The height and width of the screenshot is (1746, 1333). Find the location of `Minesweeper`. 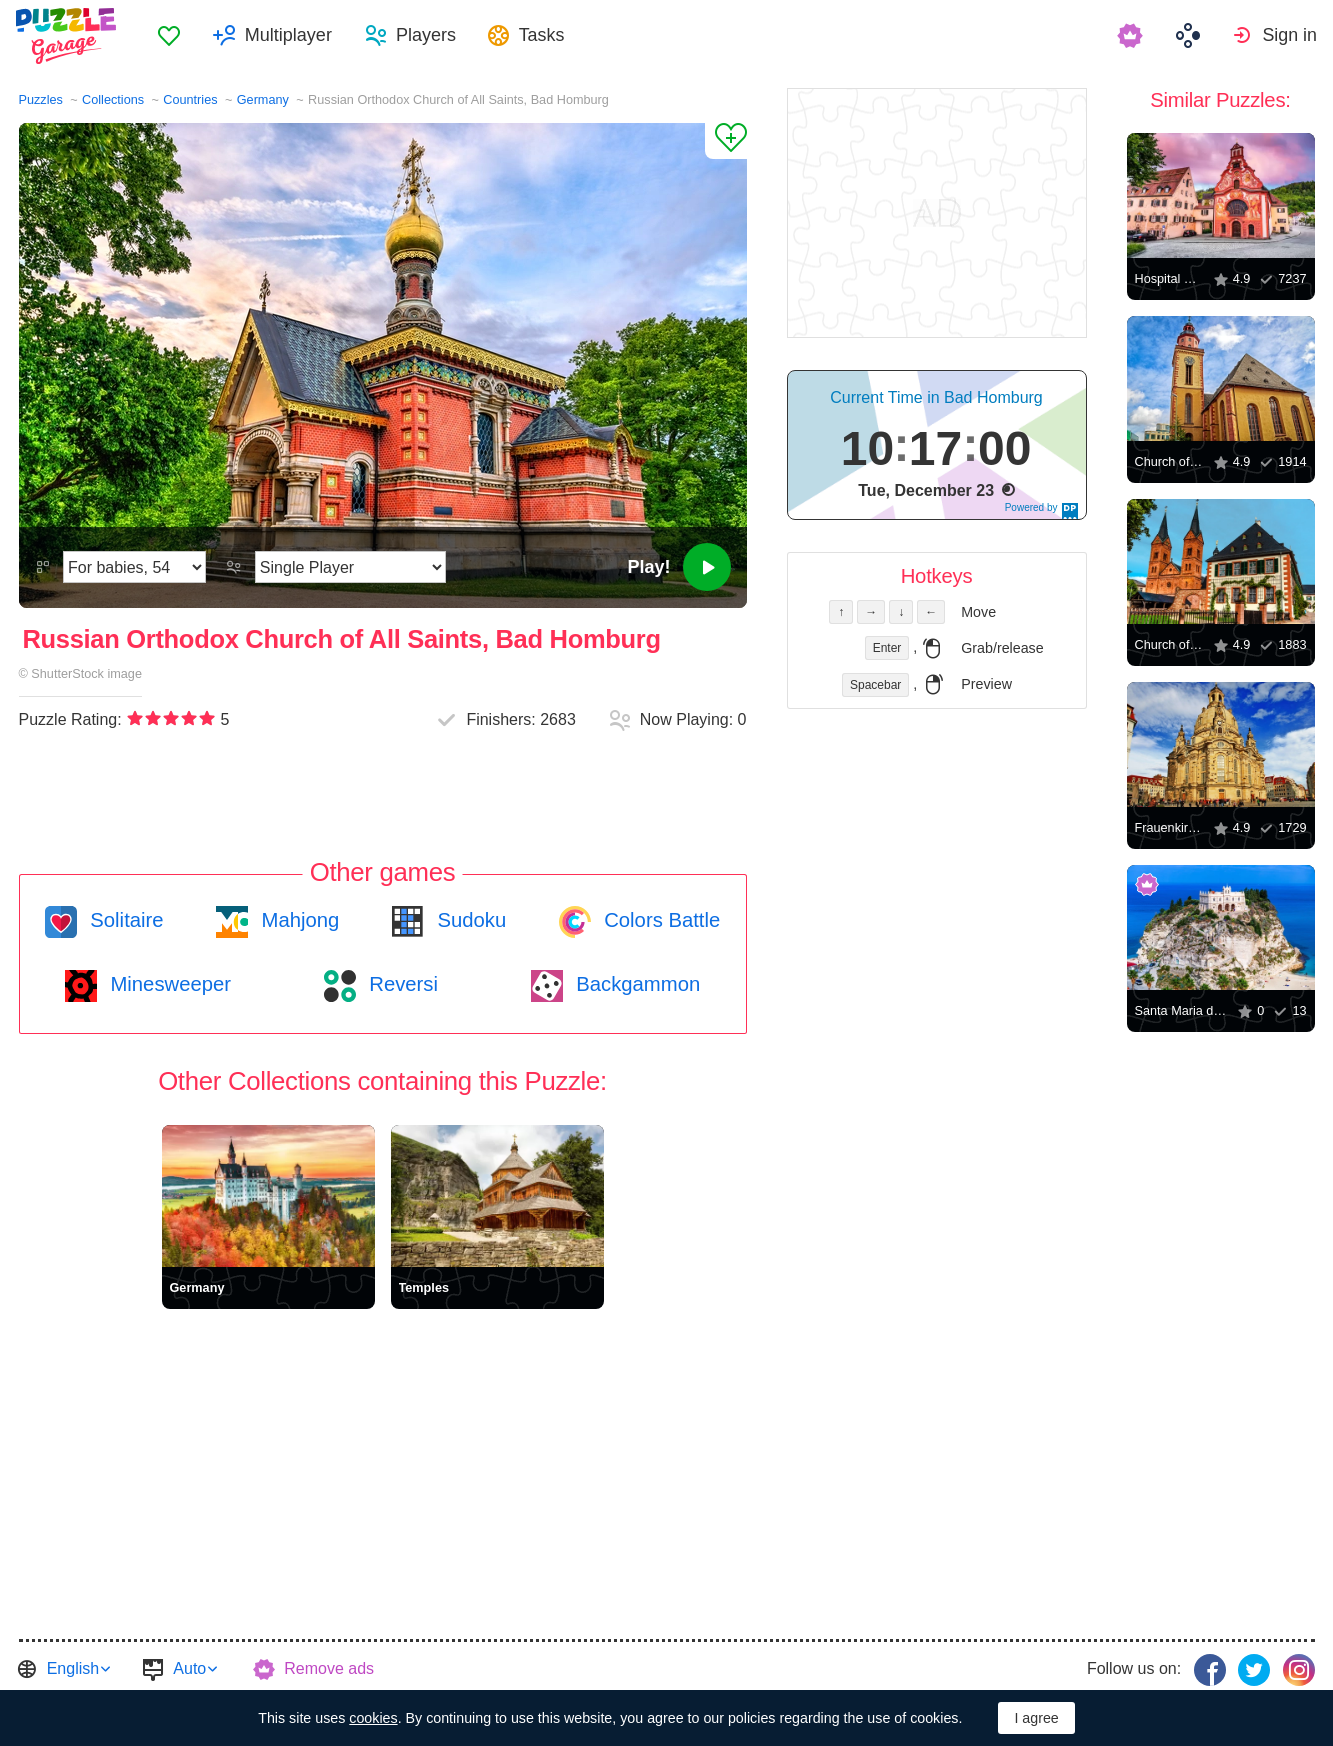

Minesweeper is located at coordinates (168, 984).